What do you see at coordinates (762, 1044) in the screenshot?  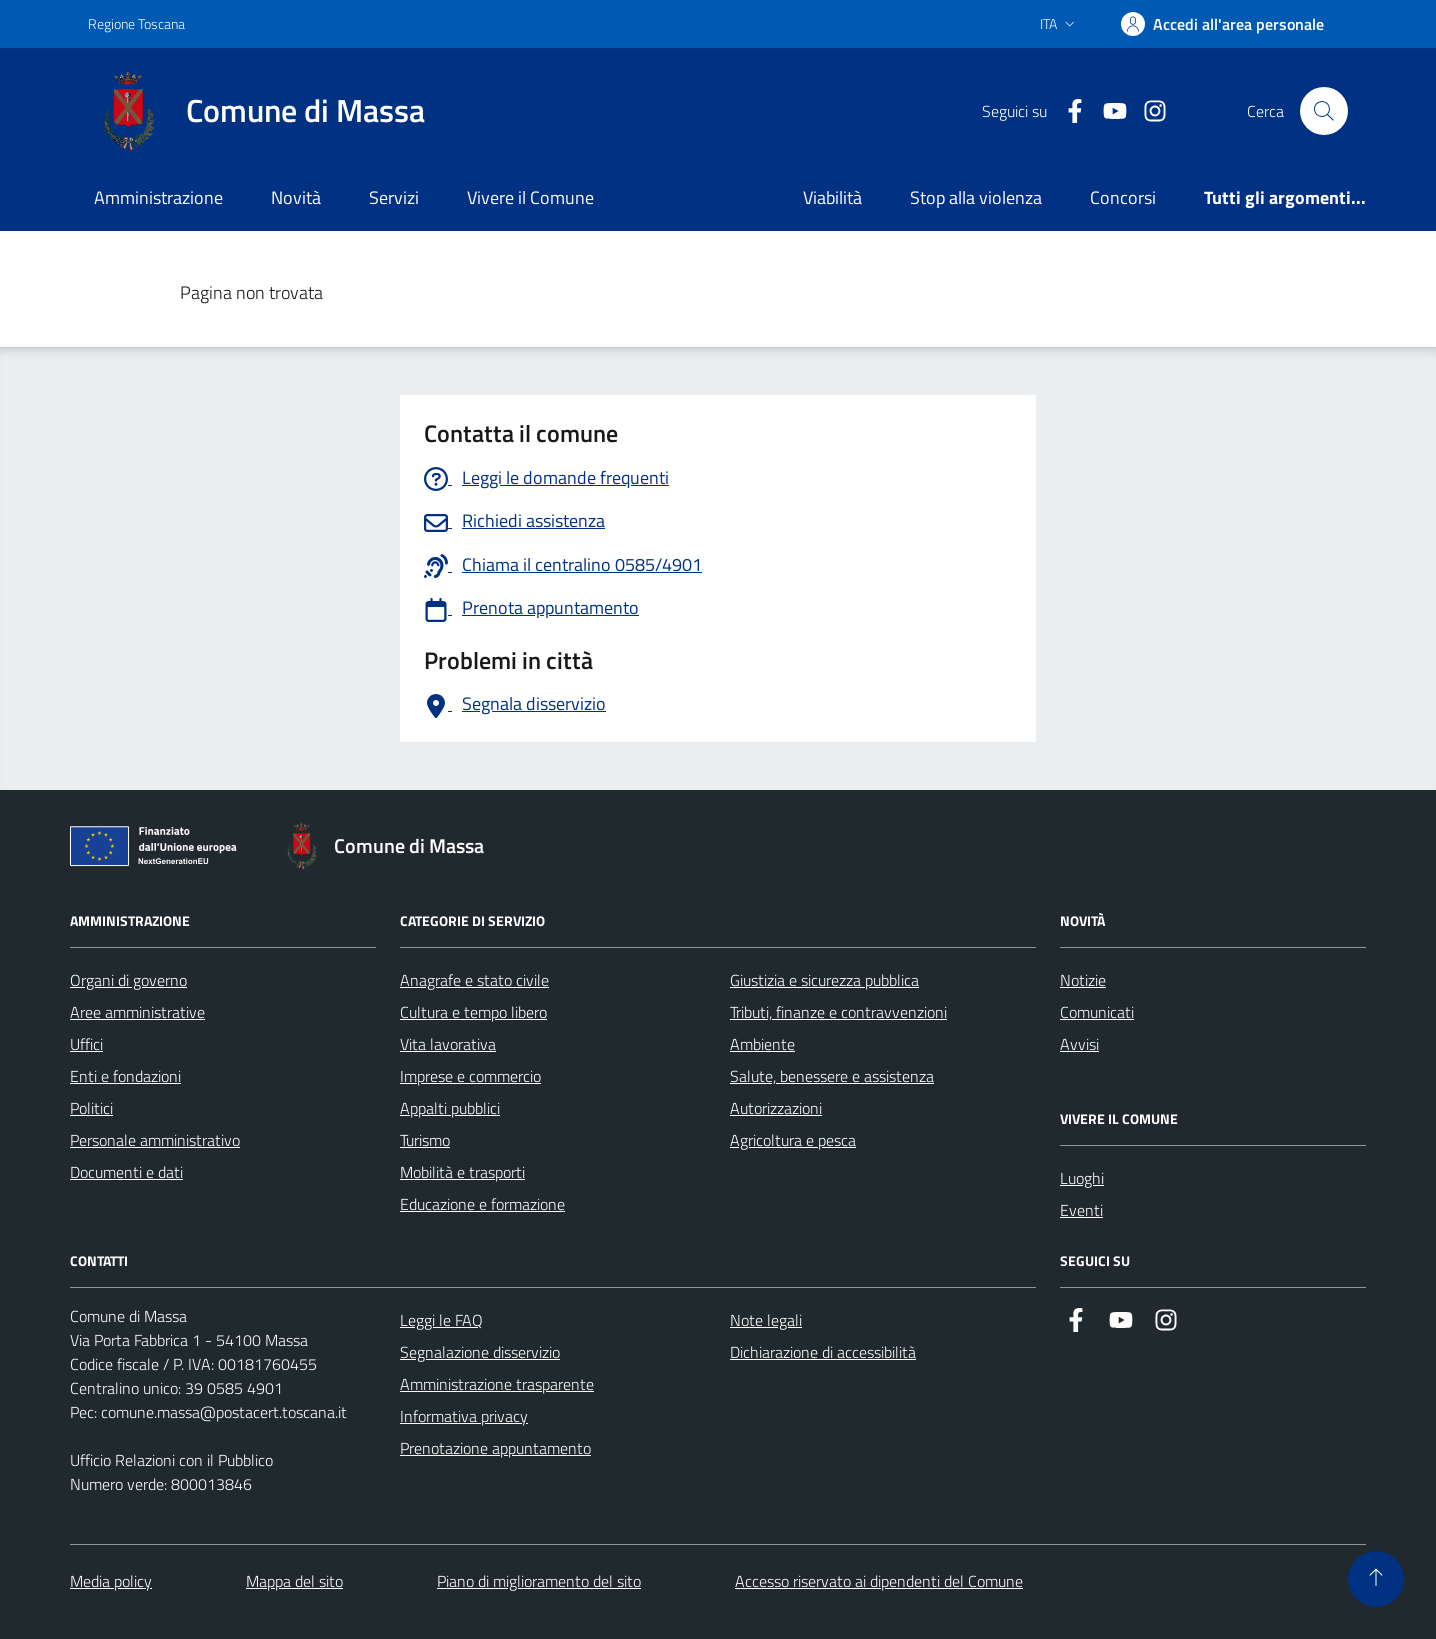 I see `Ambiente` at bounding box center [762, 1044].